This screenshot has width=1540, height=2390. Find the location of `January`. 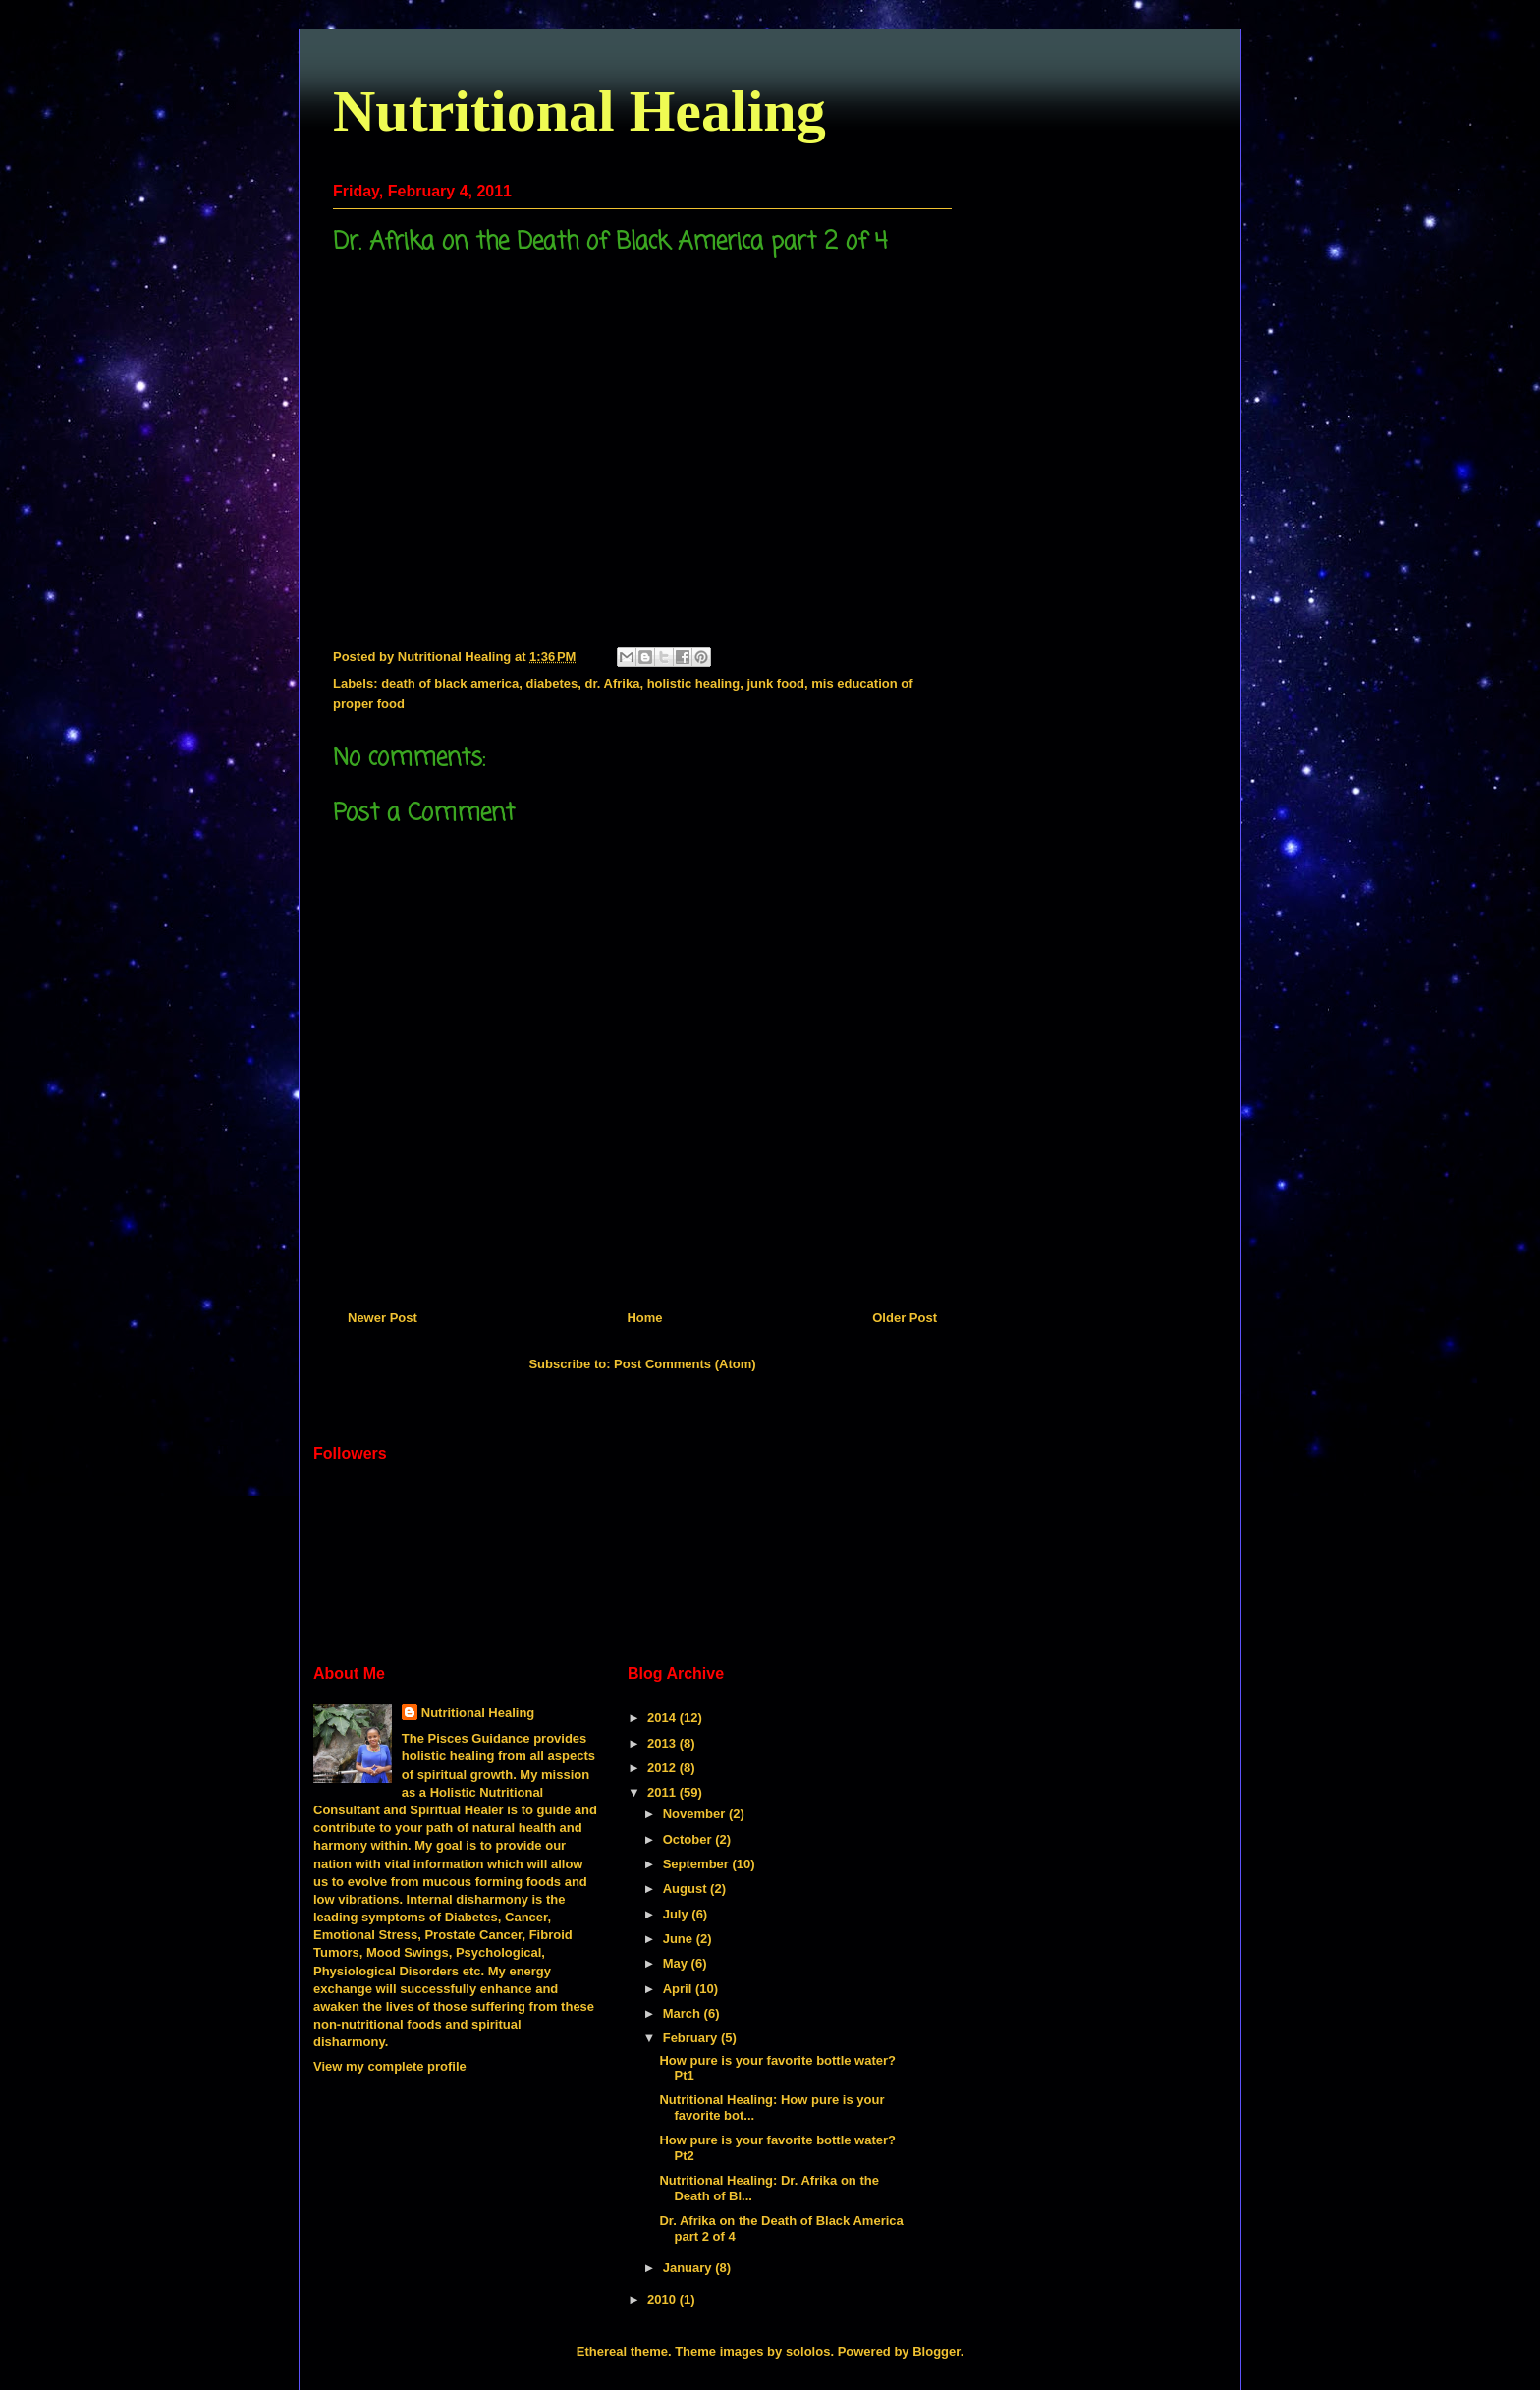

January is located at coordinates (689, 2267).